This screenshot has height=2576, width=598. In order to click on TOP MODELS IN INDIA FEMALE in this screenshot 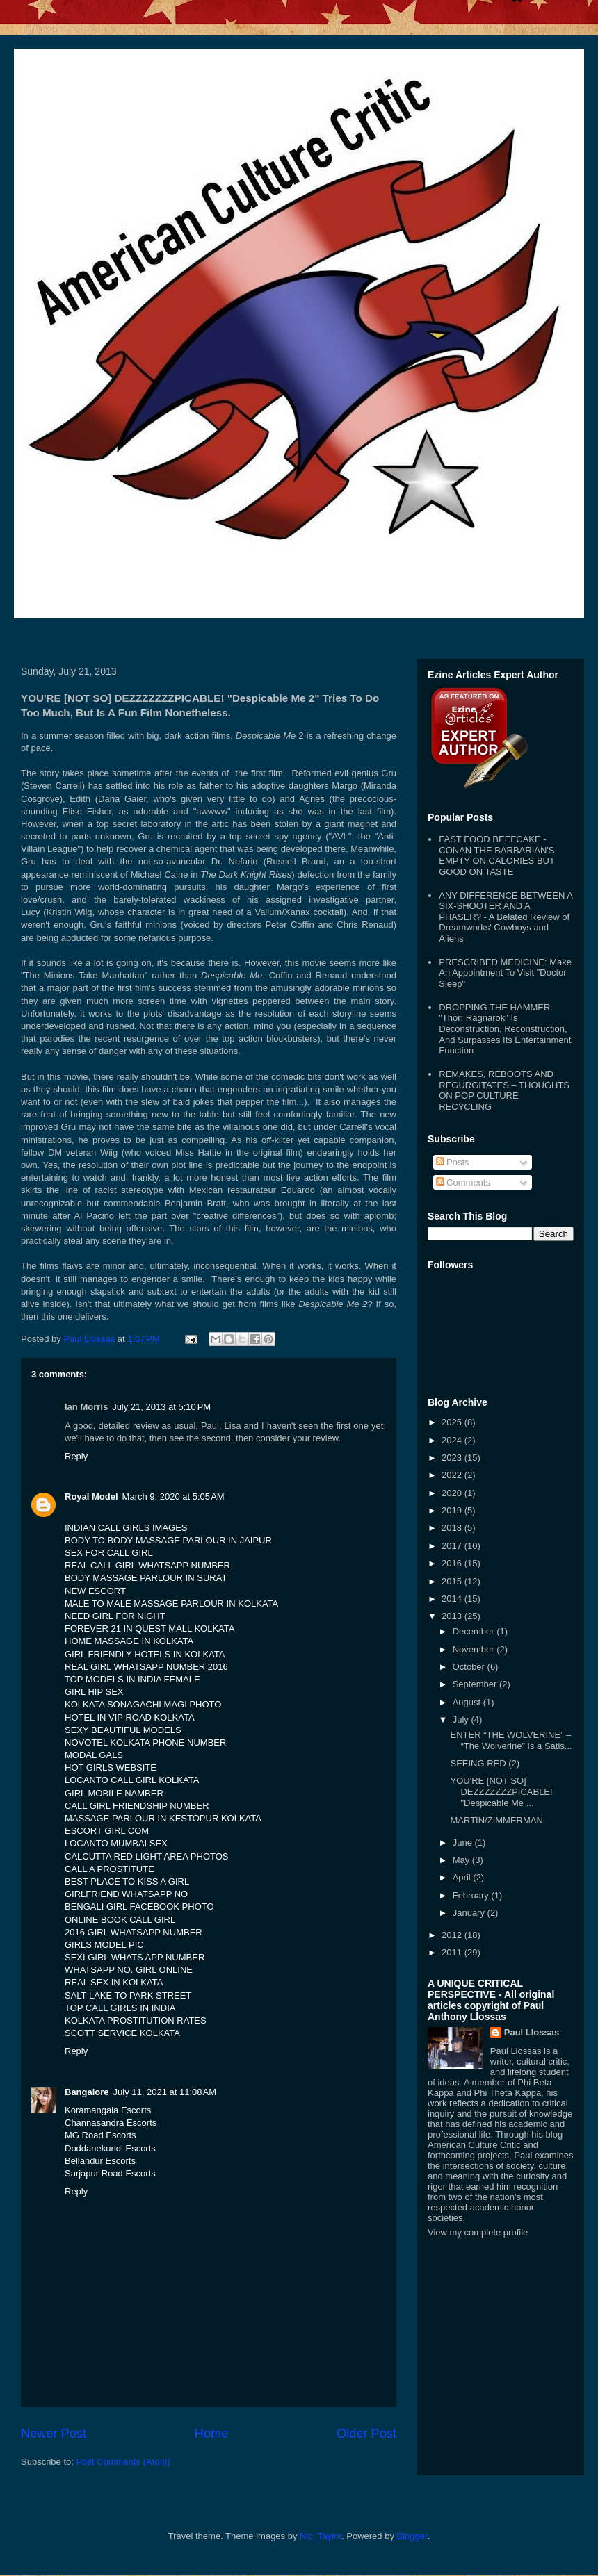, I will do `click(132, 1679)`.